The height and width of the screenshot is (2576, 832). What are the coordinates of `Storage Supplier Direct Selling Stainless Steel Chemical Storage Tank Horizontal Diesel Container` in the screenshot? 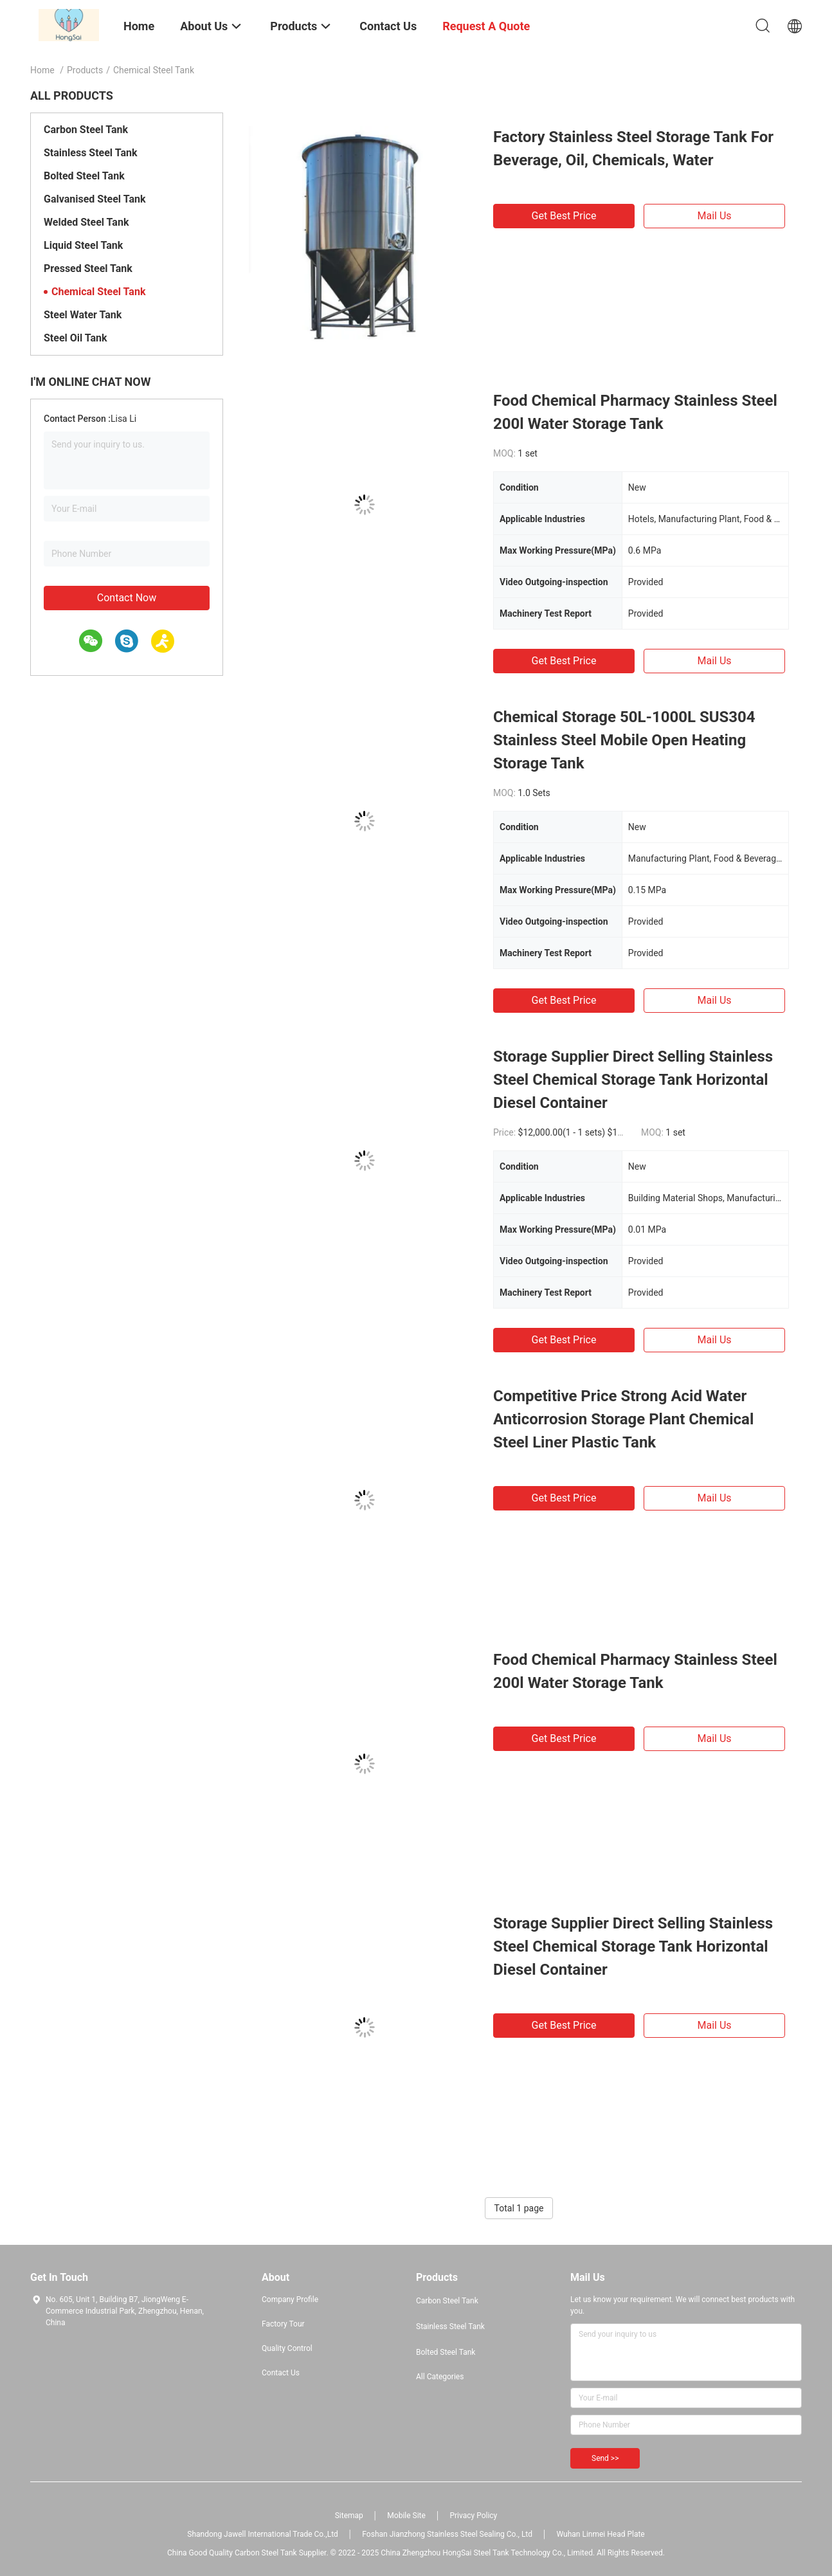 It's located at (633, 1080).